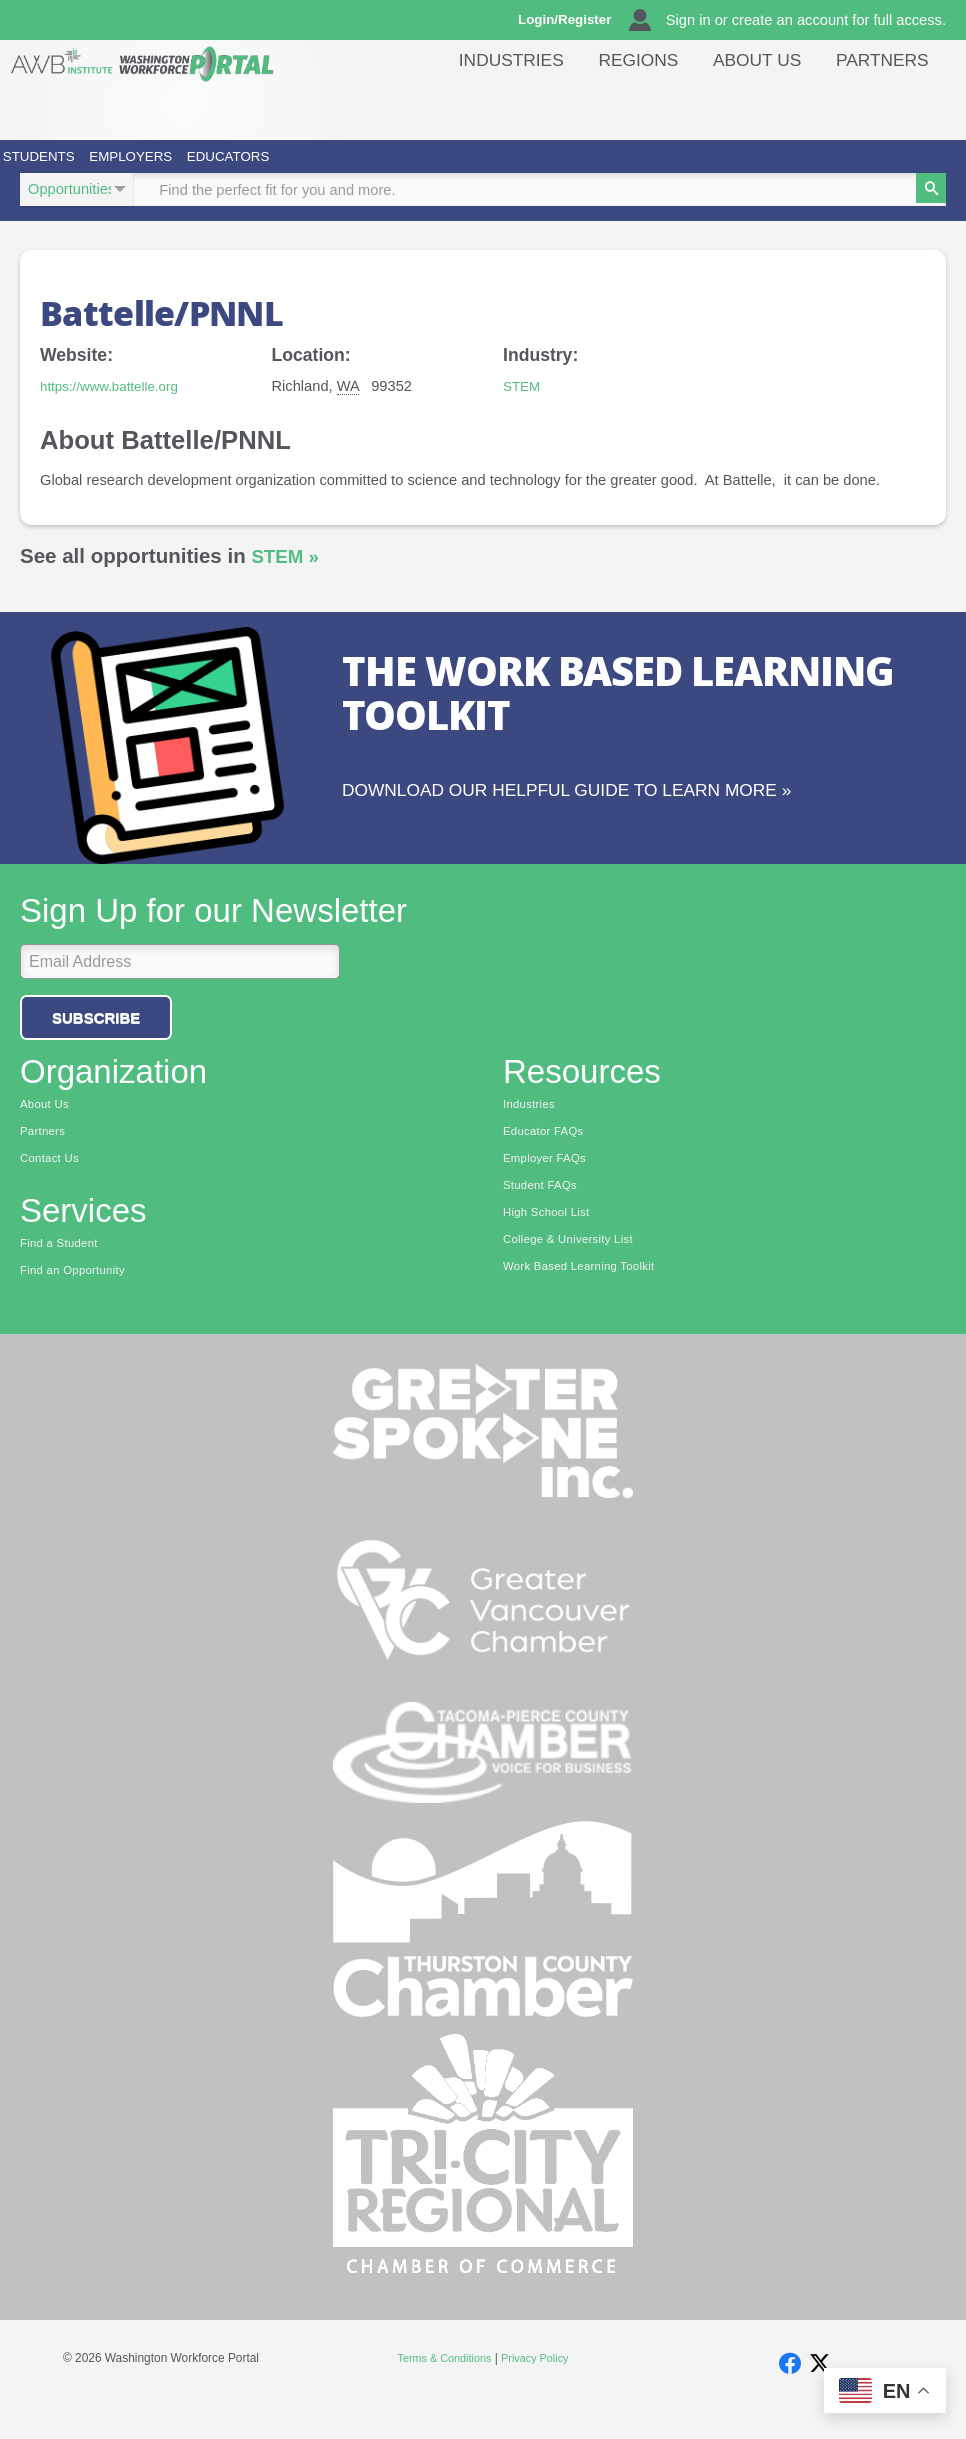 The height and width of the screenshot is (2439, 966). Describe the element at coordinates (539, 2388) in the screenshot. I see `Privacy Policy` at that location.